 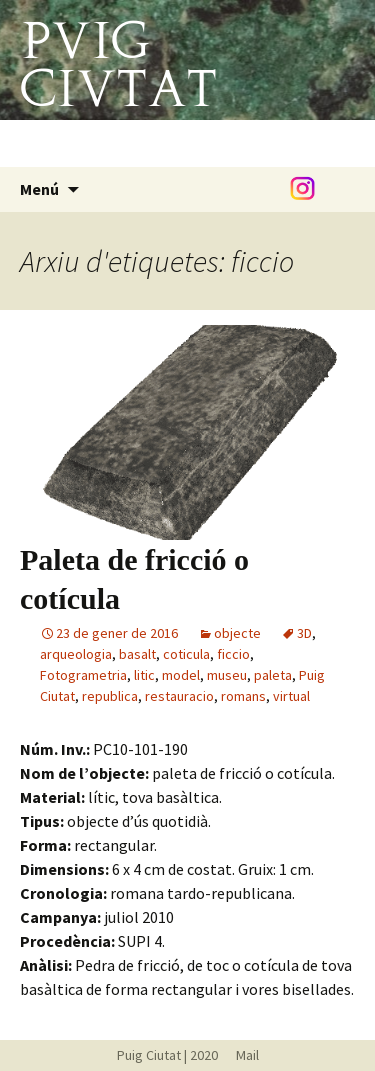 I want to click on romans, so click(x=243, y=696).